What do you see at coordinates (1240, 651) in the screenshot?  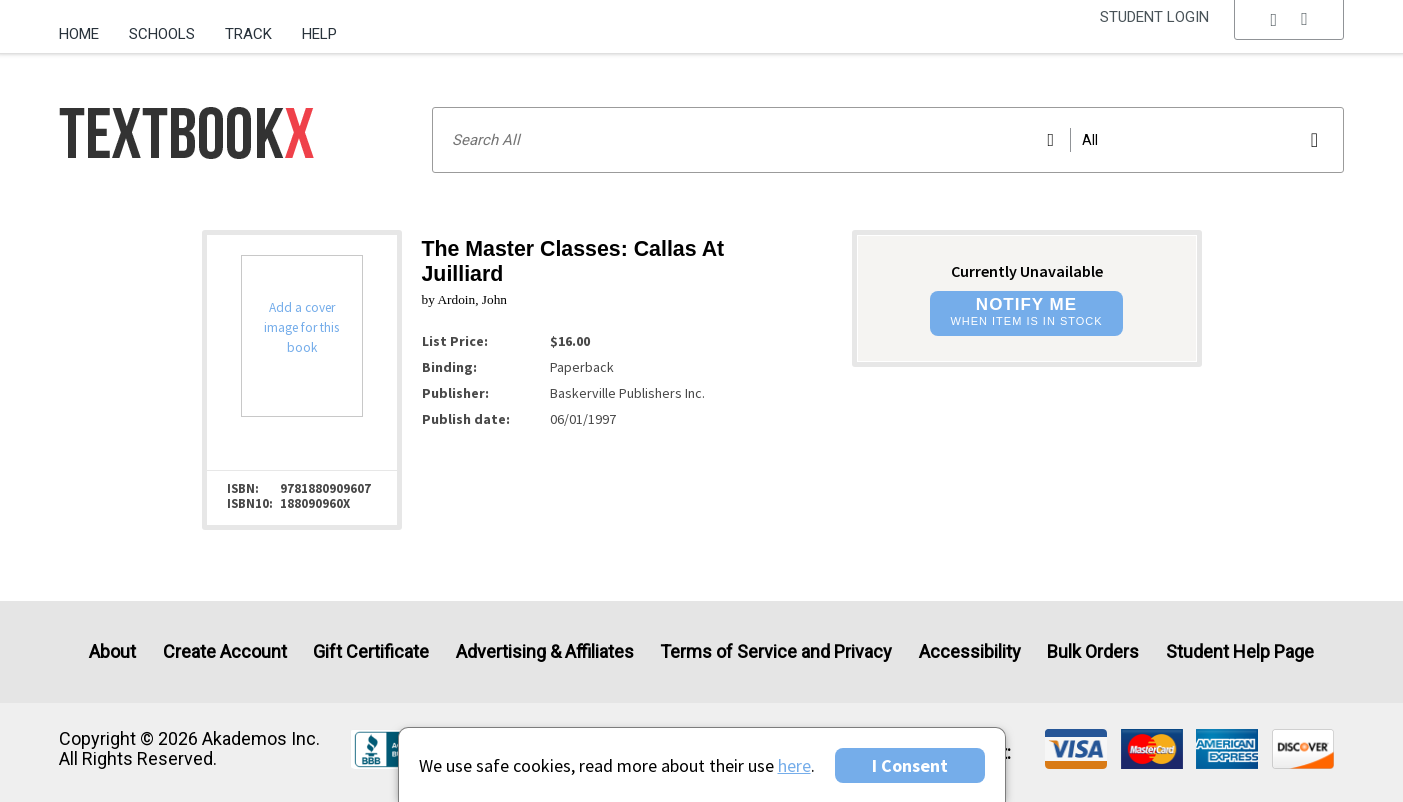 I see `Student Help Page` at bounding box center [1240, 651].